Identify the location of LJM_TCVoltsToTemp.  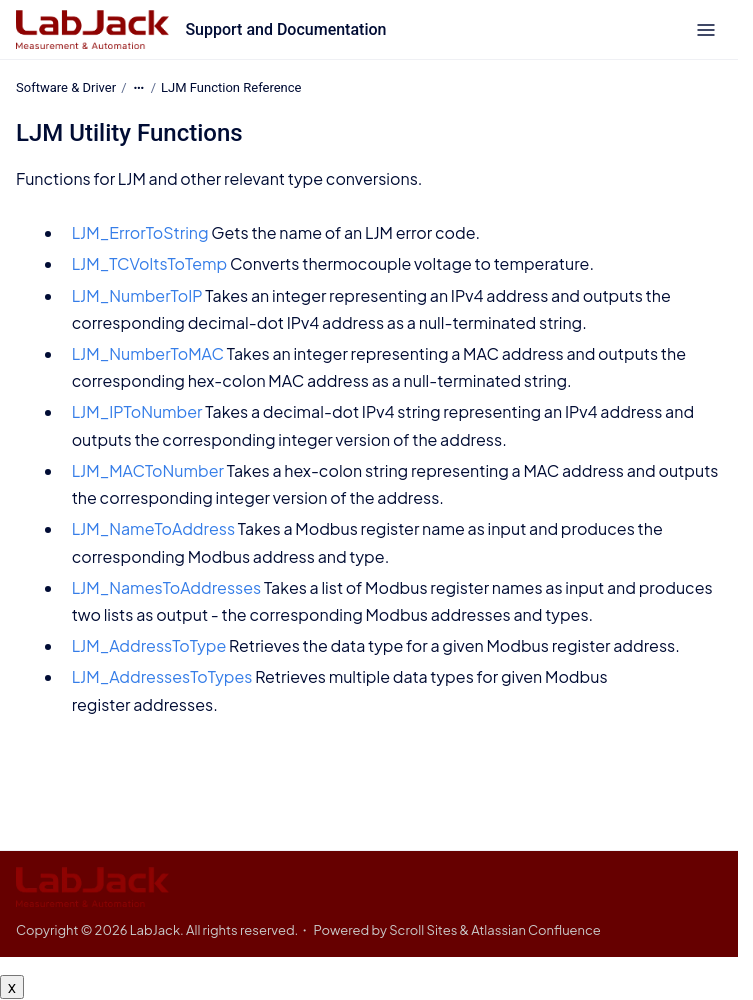
(150, 263).